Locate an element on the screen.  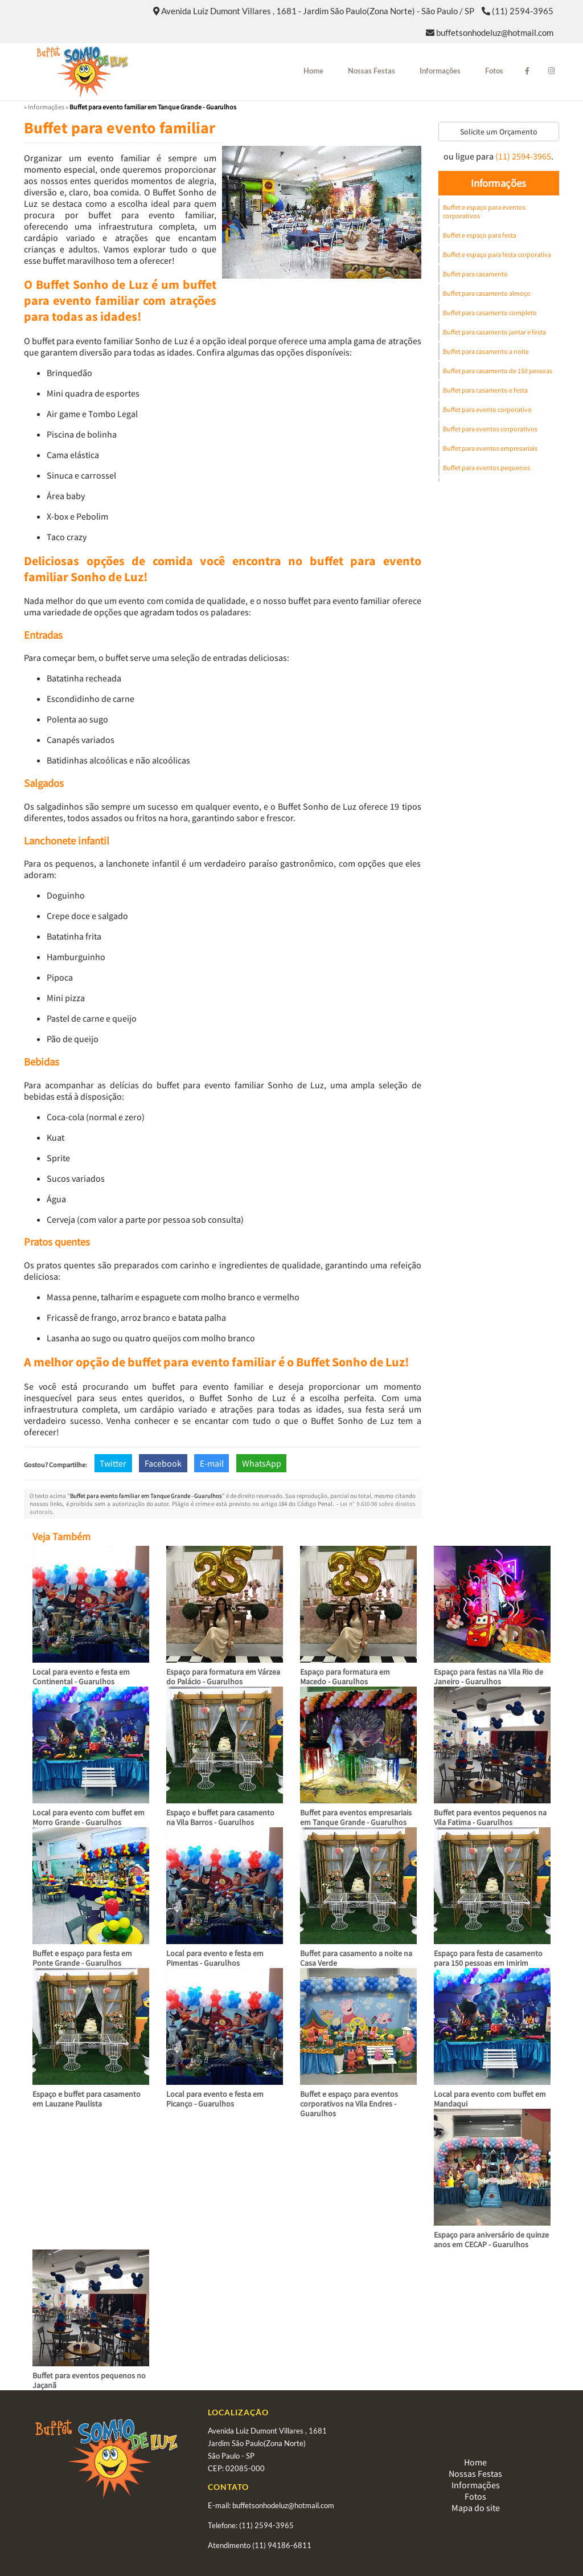
Buffet e espaço para festa em Ponte Grande - Guarulhos is located at coordinates (82, 1958).